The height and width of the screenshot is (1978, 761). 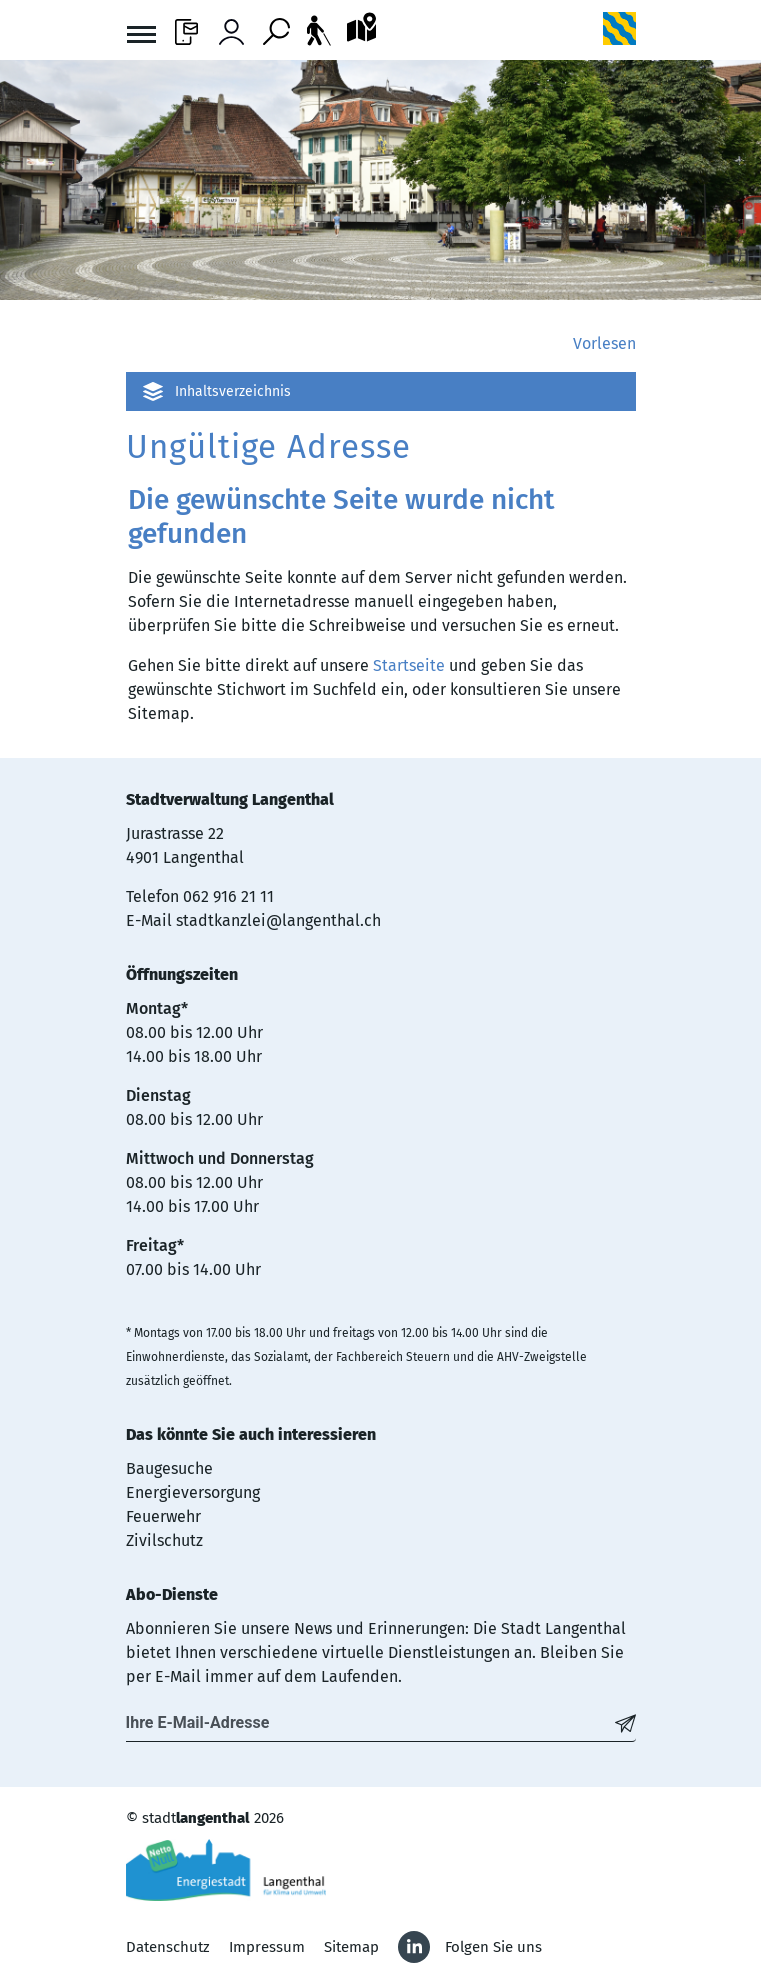 I want to click on 062 916 21 11, so click(x=228, y=896).